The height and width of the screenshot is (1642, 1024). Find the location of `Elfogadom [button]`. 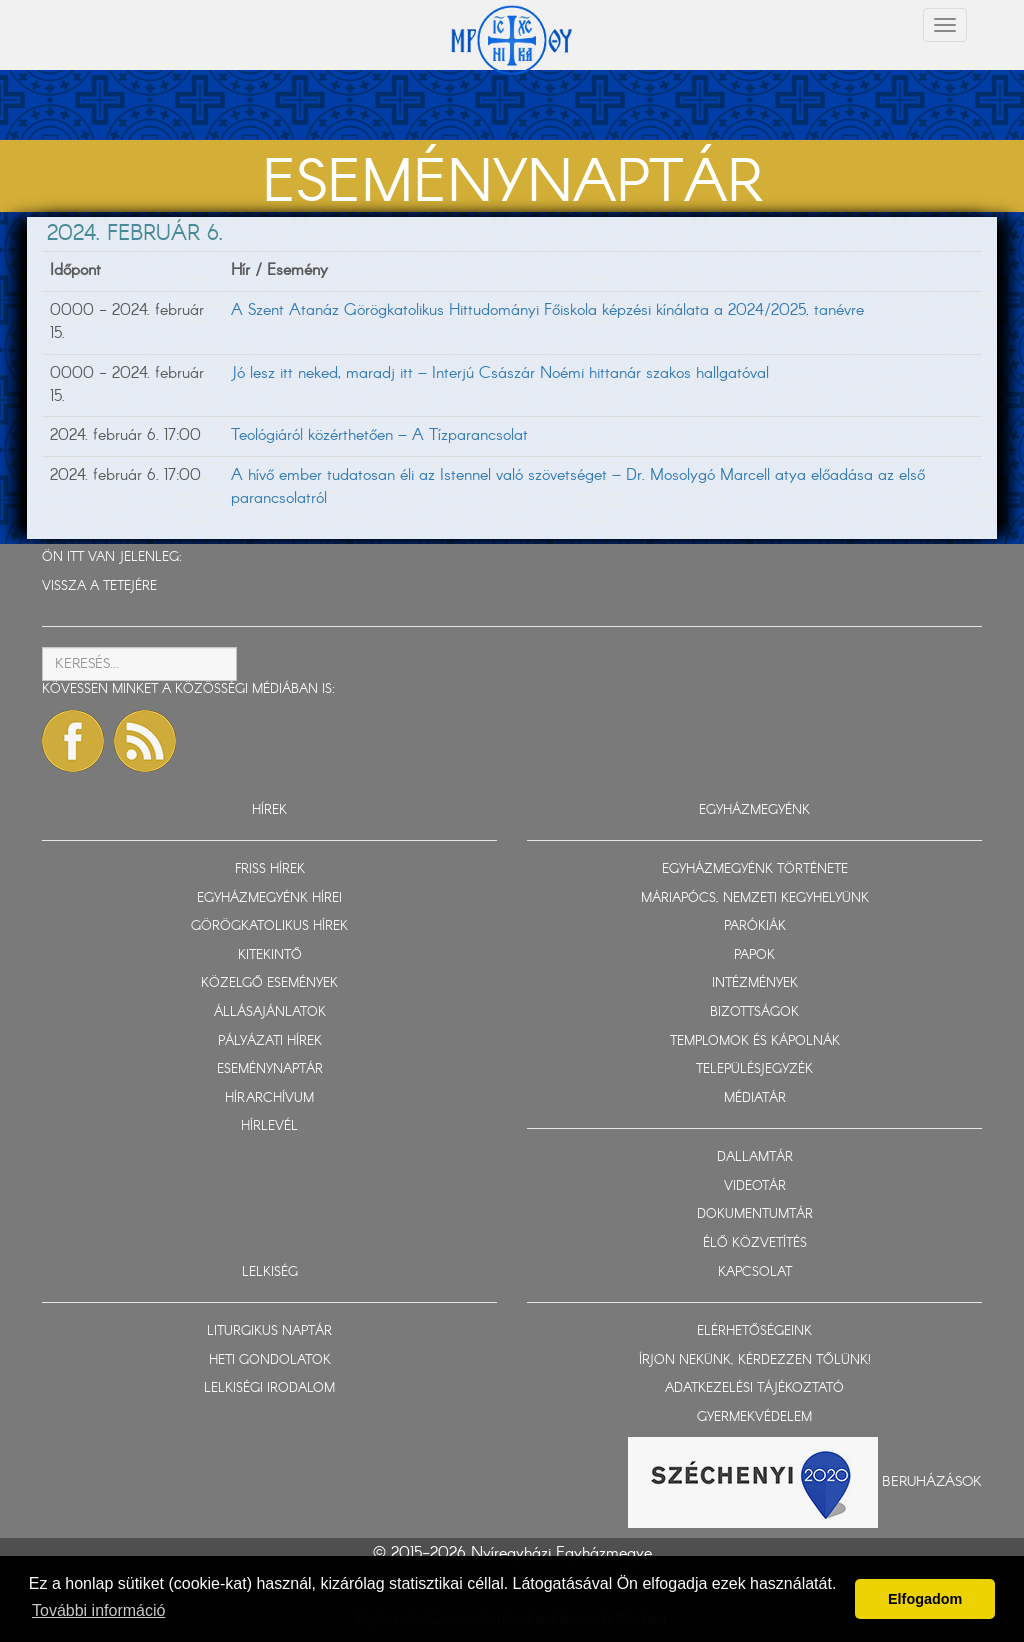

Elfogadom [button] is located at coordinates (925, 1599).